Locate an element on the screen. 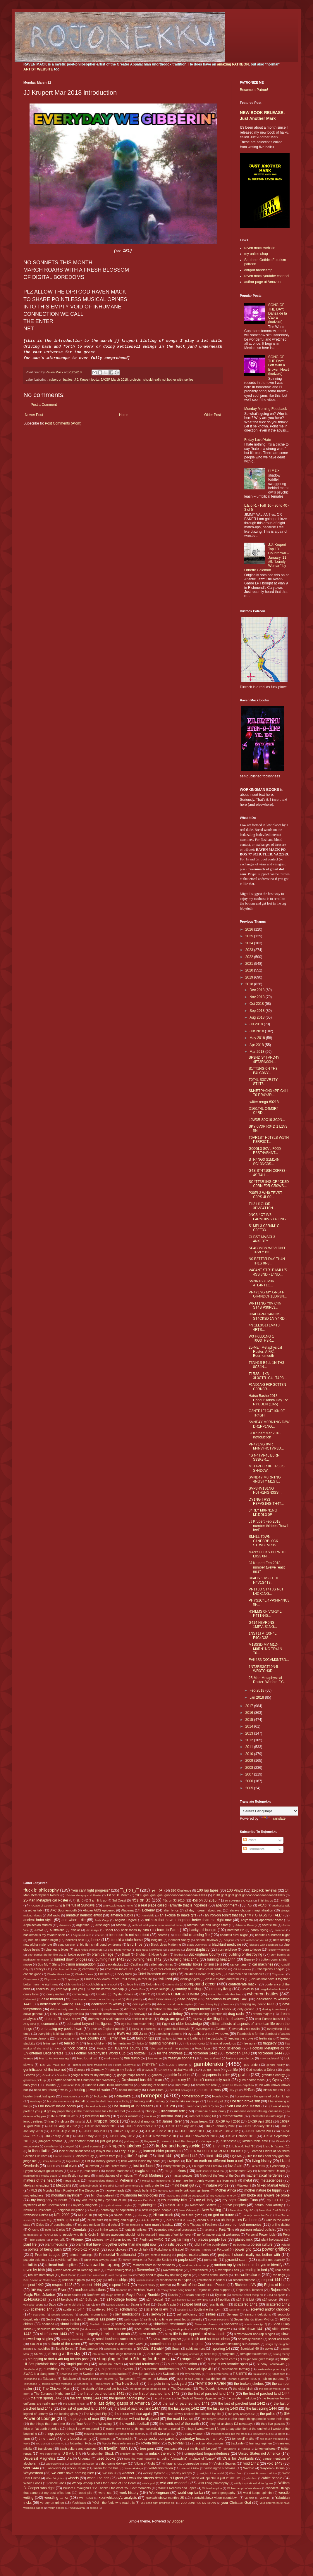 The width and height of the screenshot is (313, 2576). 45s on 33 is located at coordinates (141, 1900).